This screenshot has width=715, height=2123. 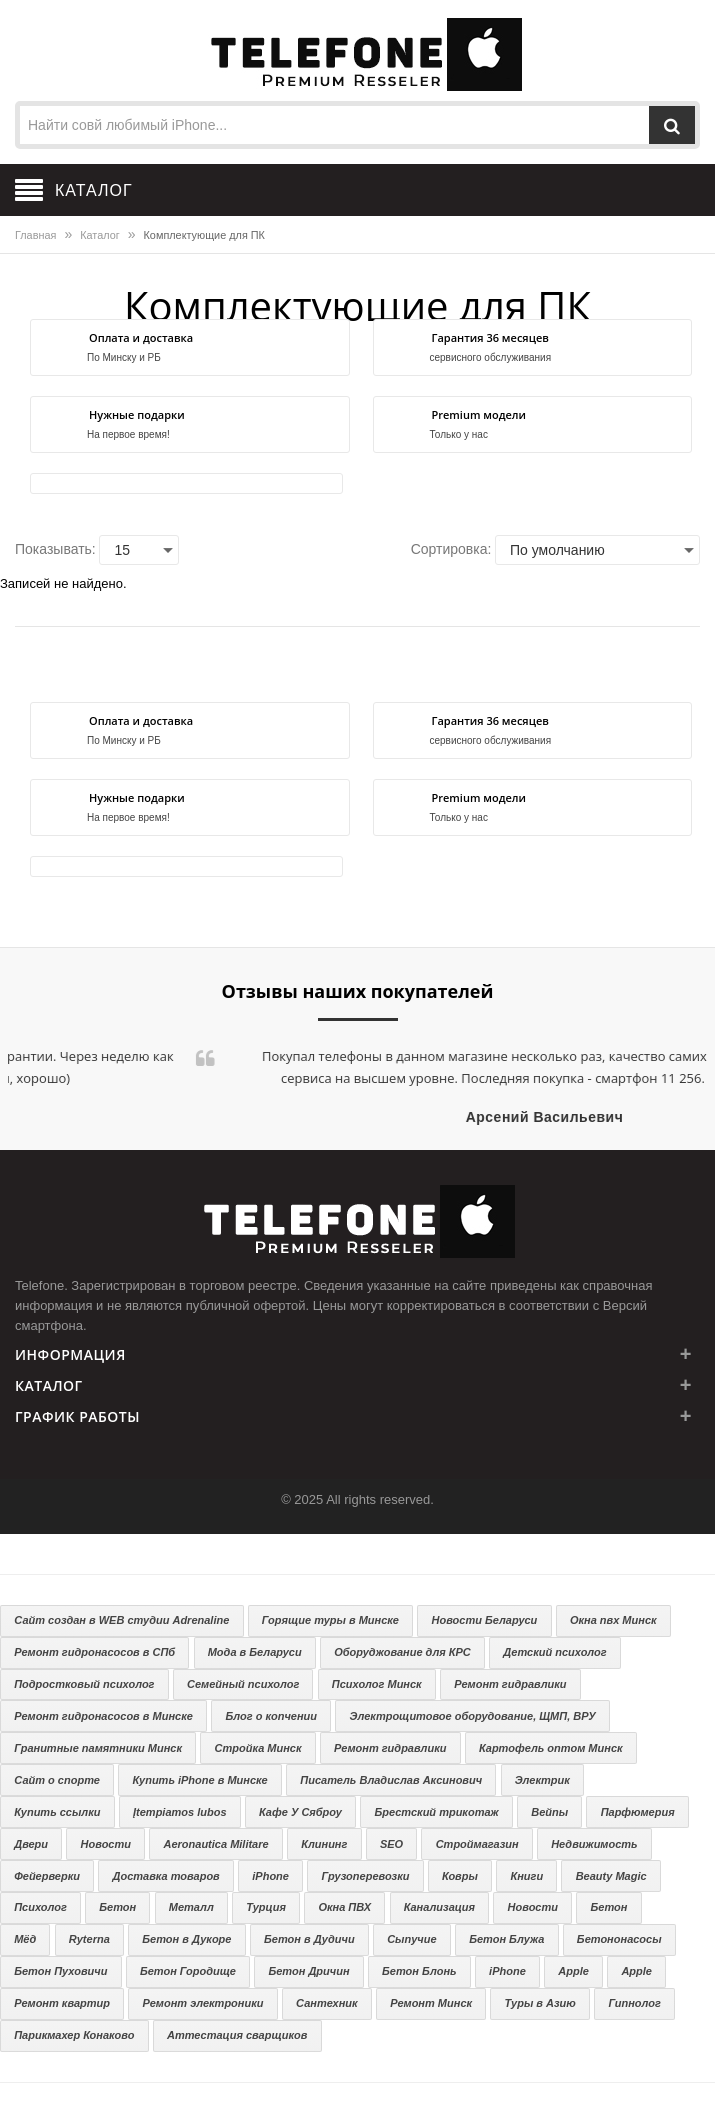 What do you see at coordinates (473, 1716) in the screenshot?
I see `Электрощитовое оборудование, ЩМП, ВРУ` at bounding box center [473, 1716].